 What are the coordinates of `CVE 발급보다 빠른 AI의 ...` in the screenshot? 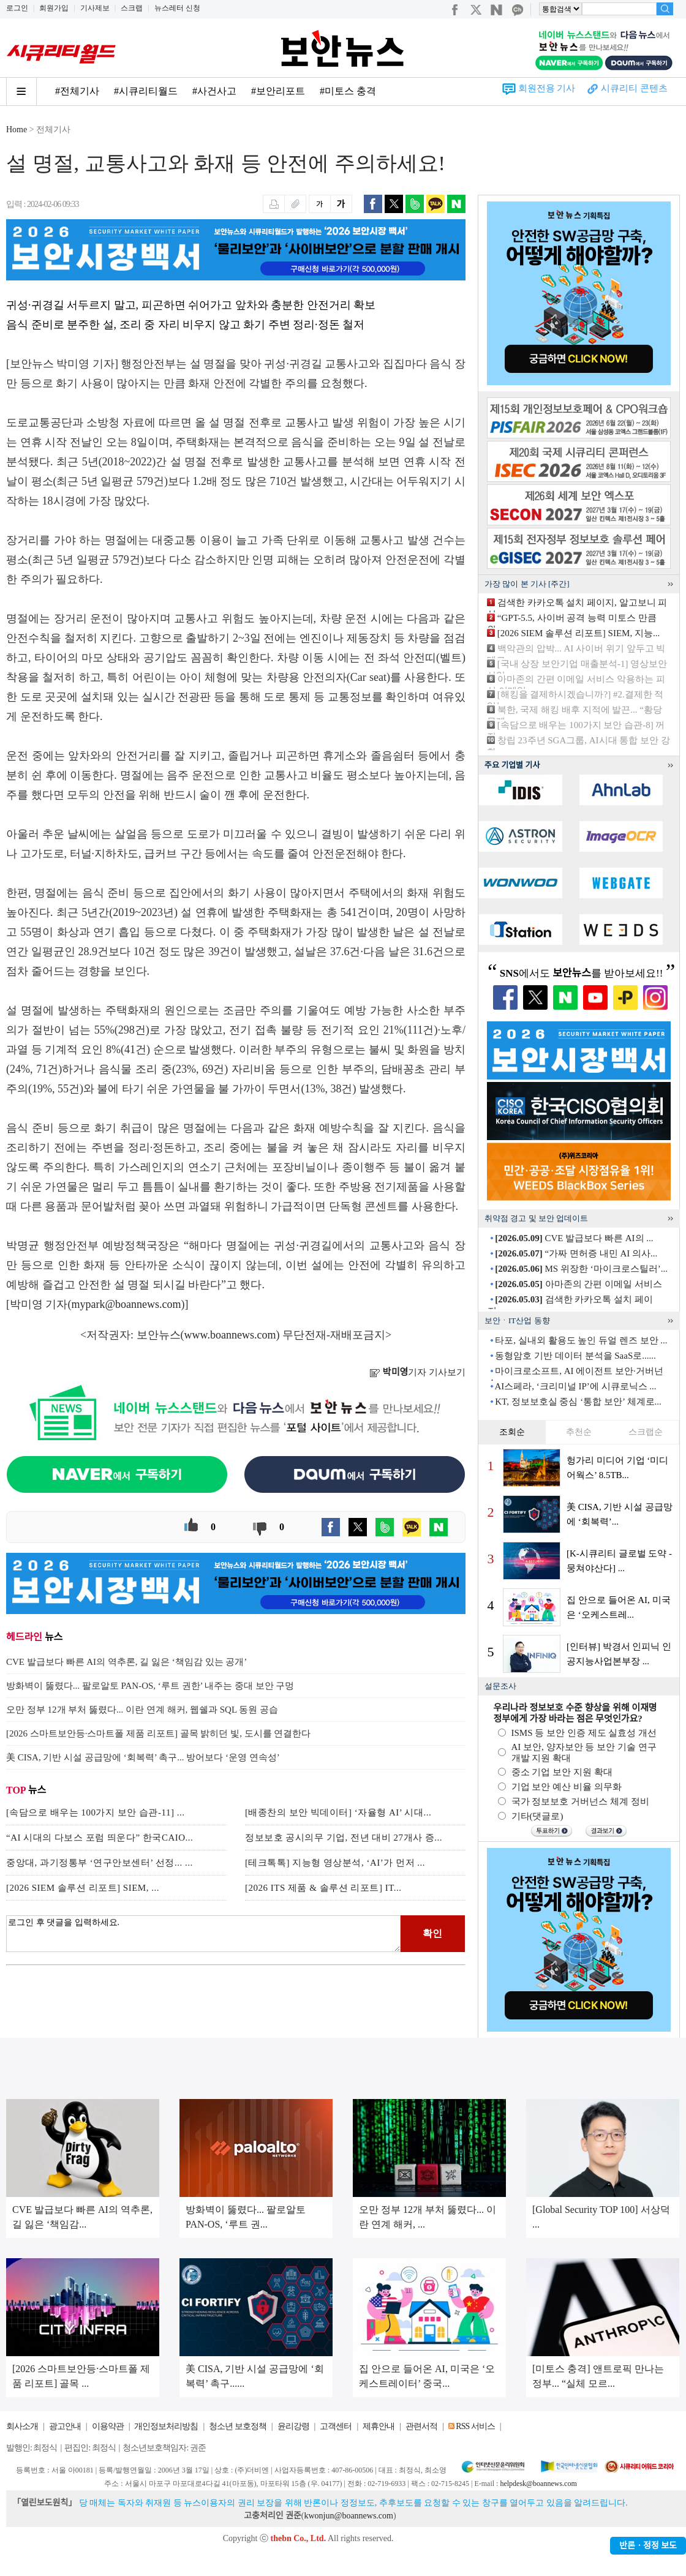 It's located at (574, 1238).